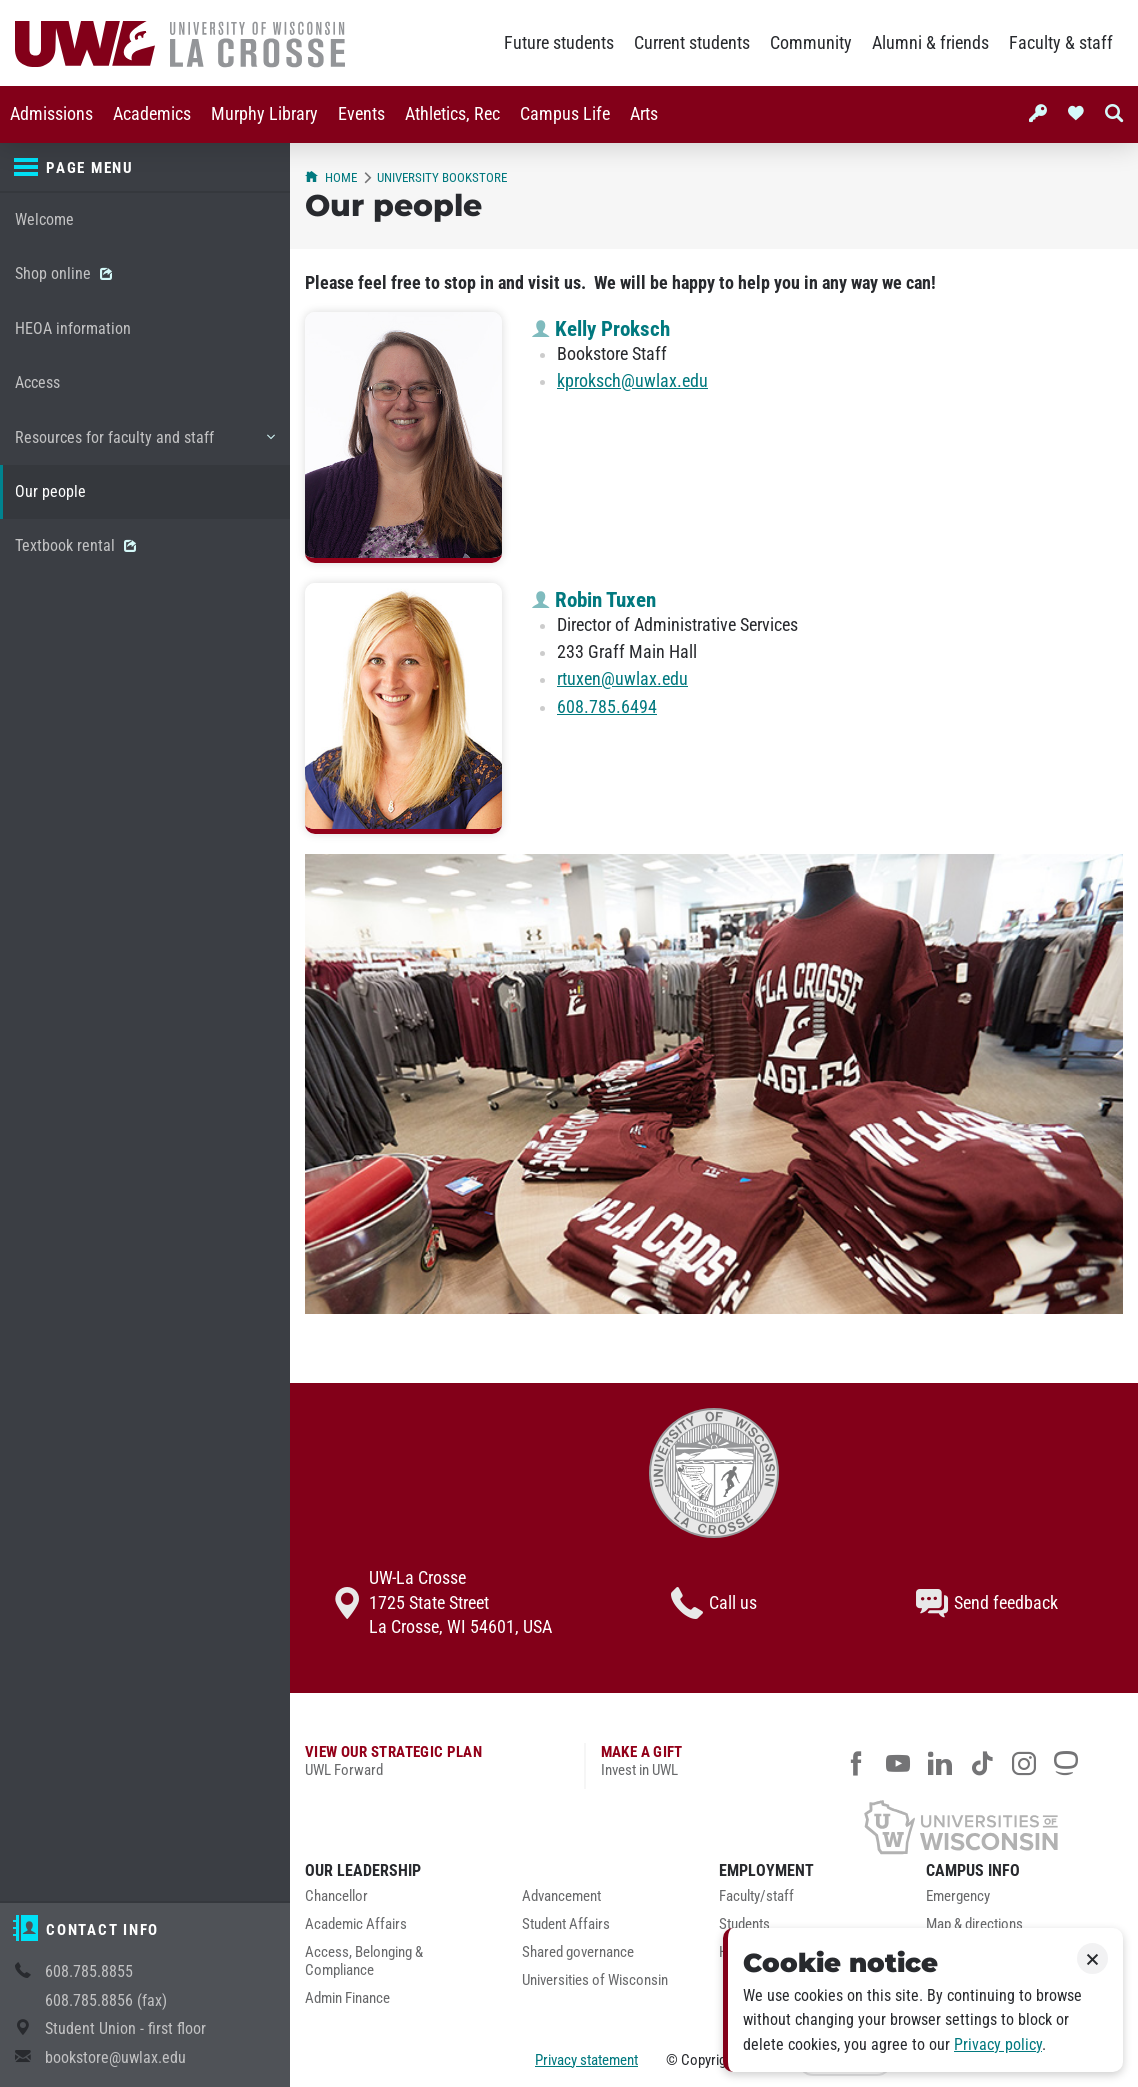  I want to click on Shop online, so click(63, 273).